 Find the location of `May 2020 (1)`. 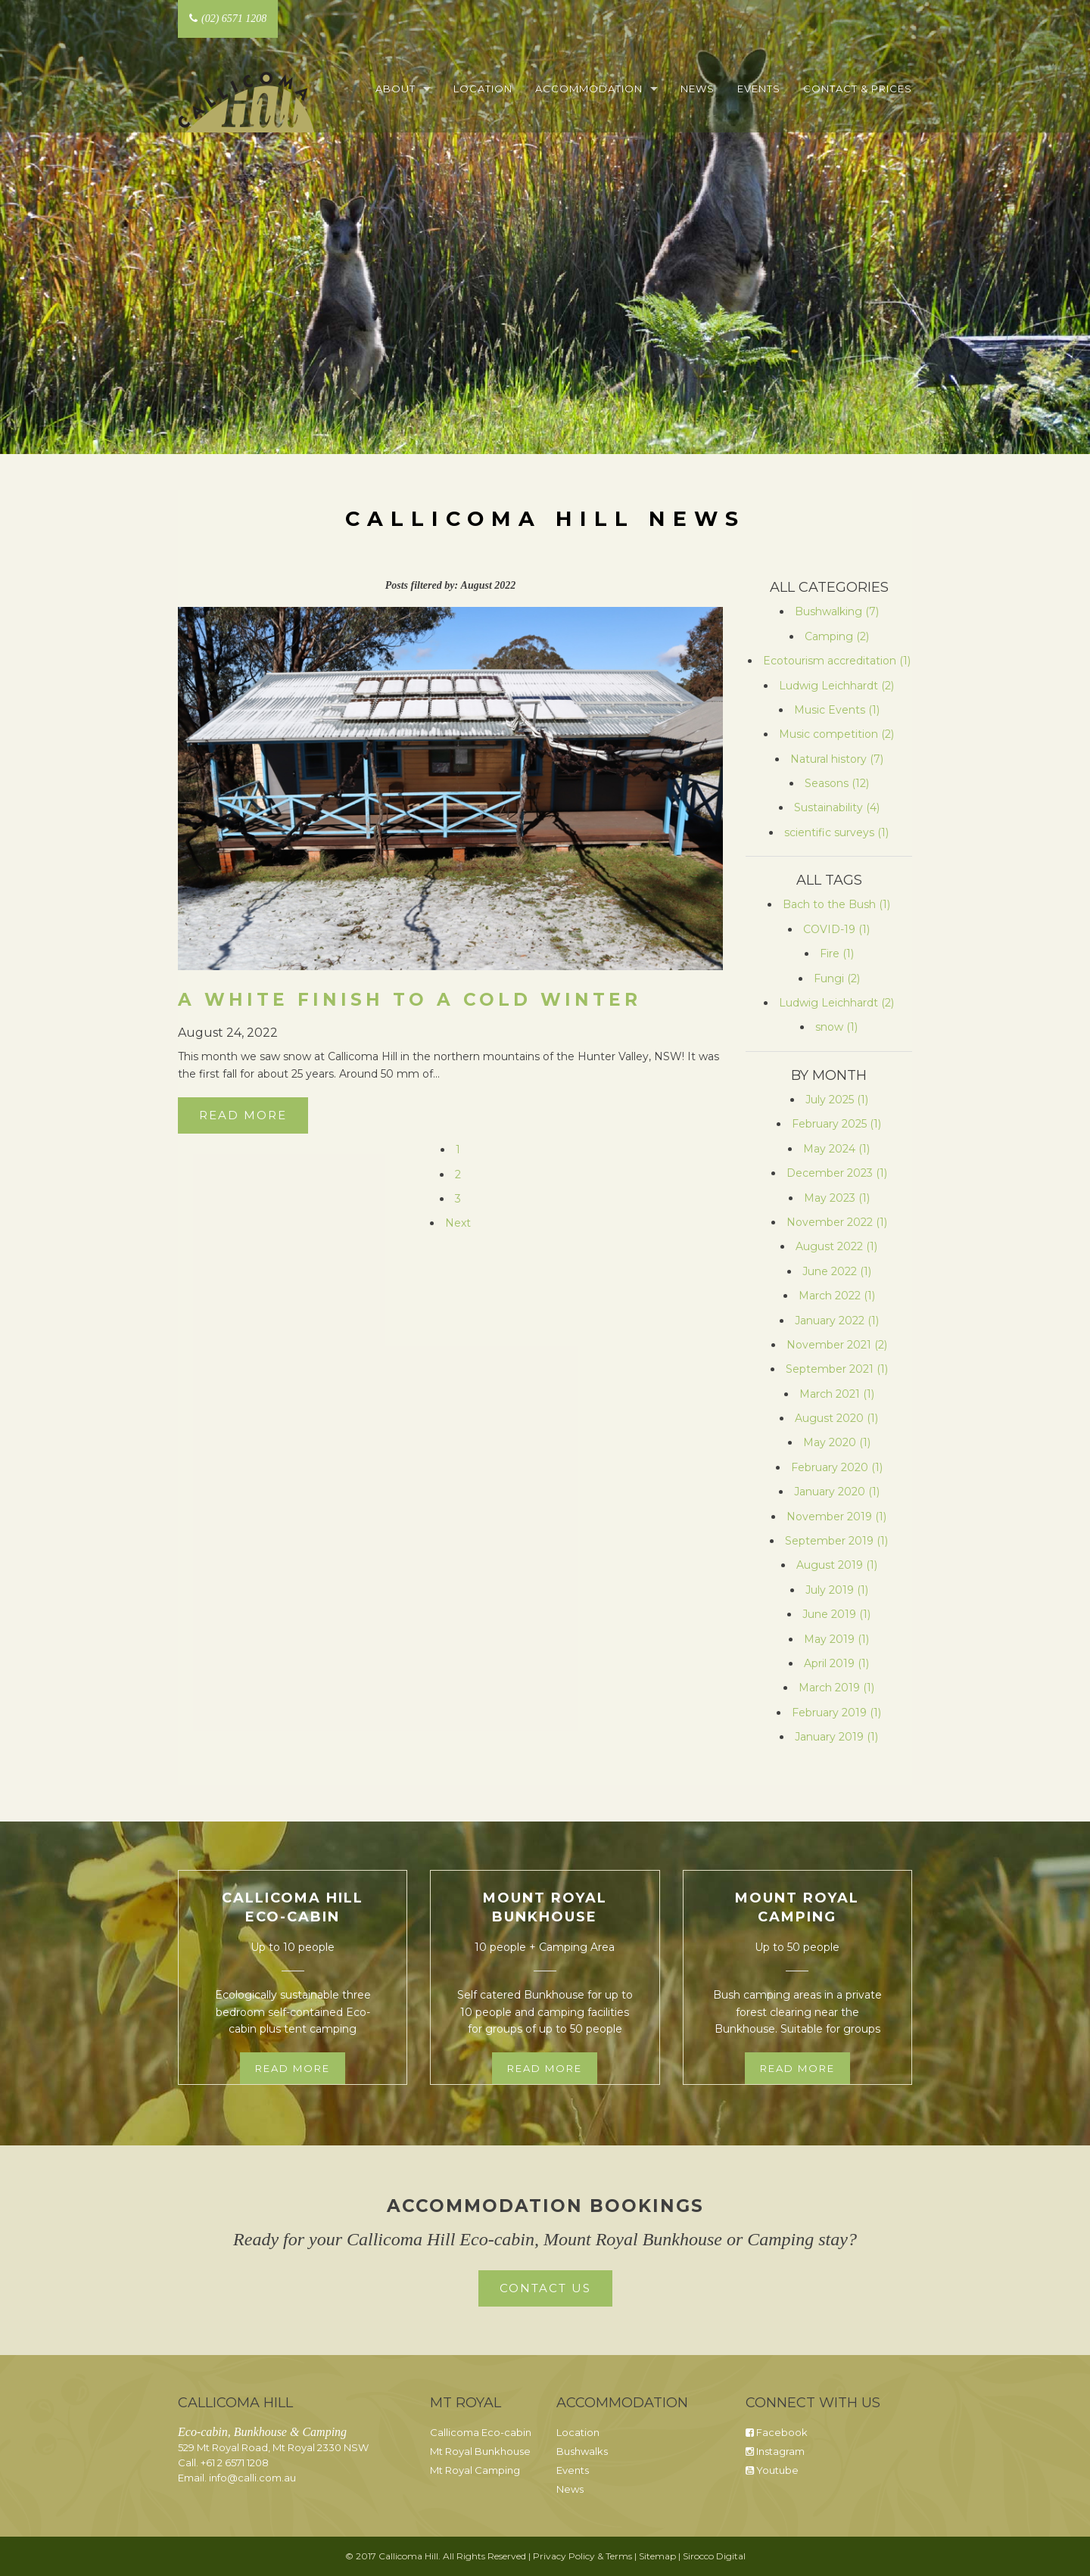

May 2020 (1) is located at coordinates (836, 1442).